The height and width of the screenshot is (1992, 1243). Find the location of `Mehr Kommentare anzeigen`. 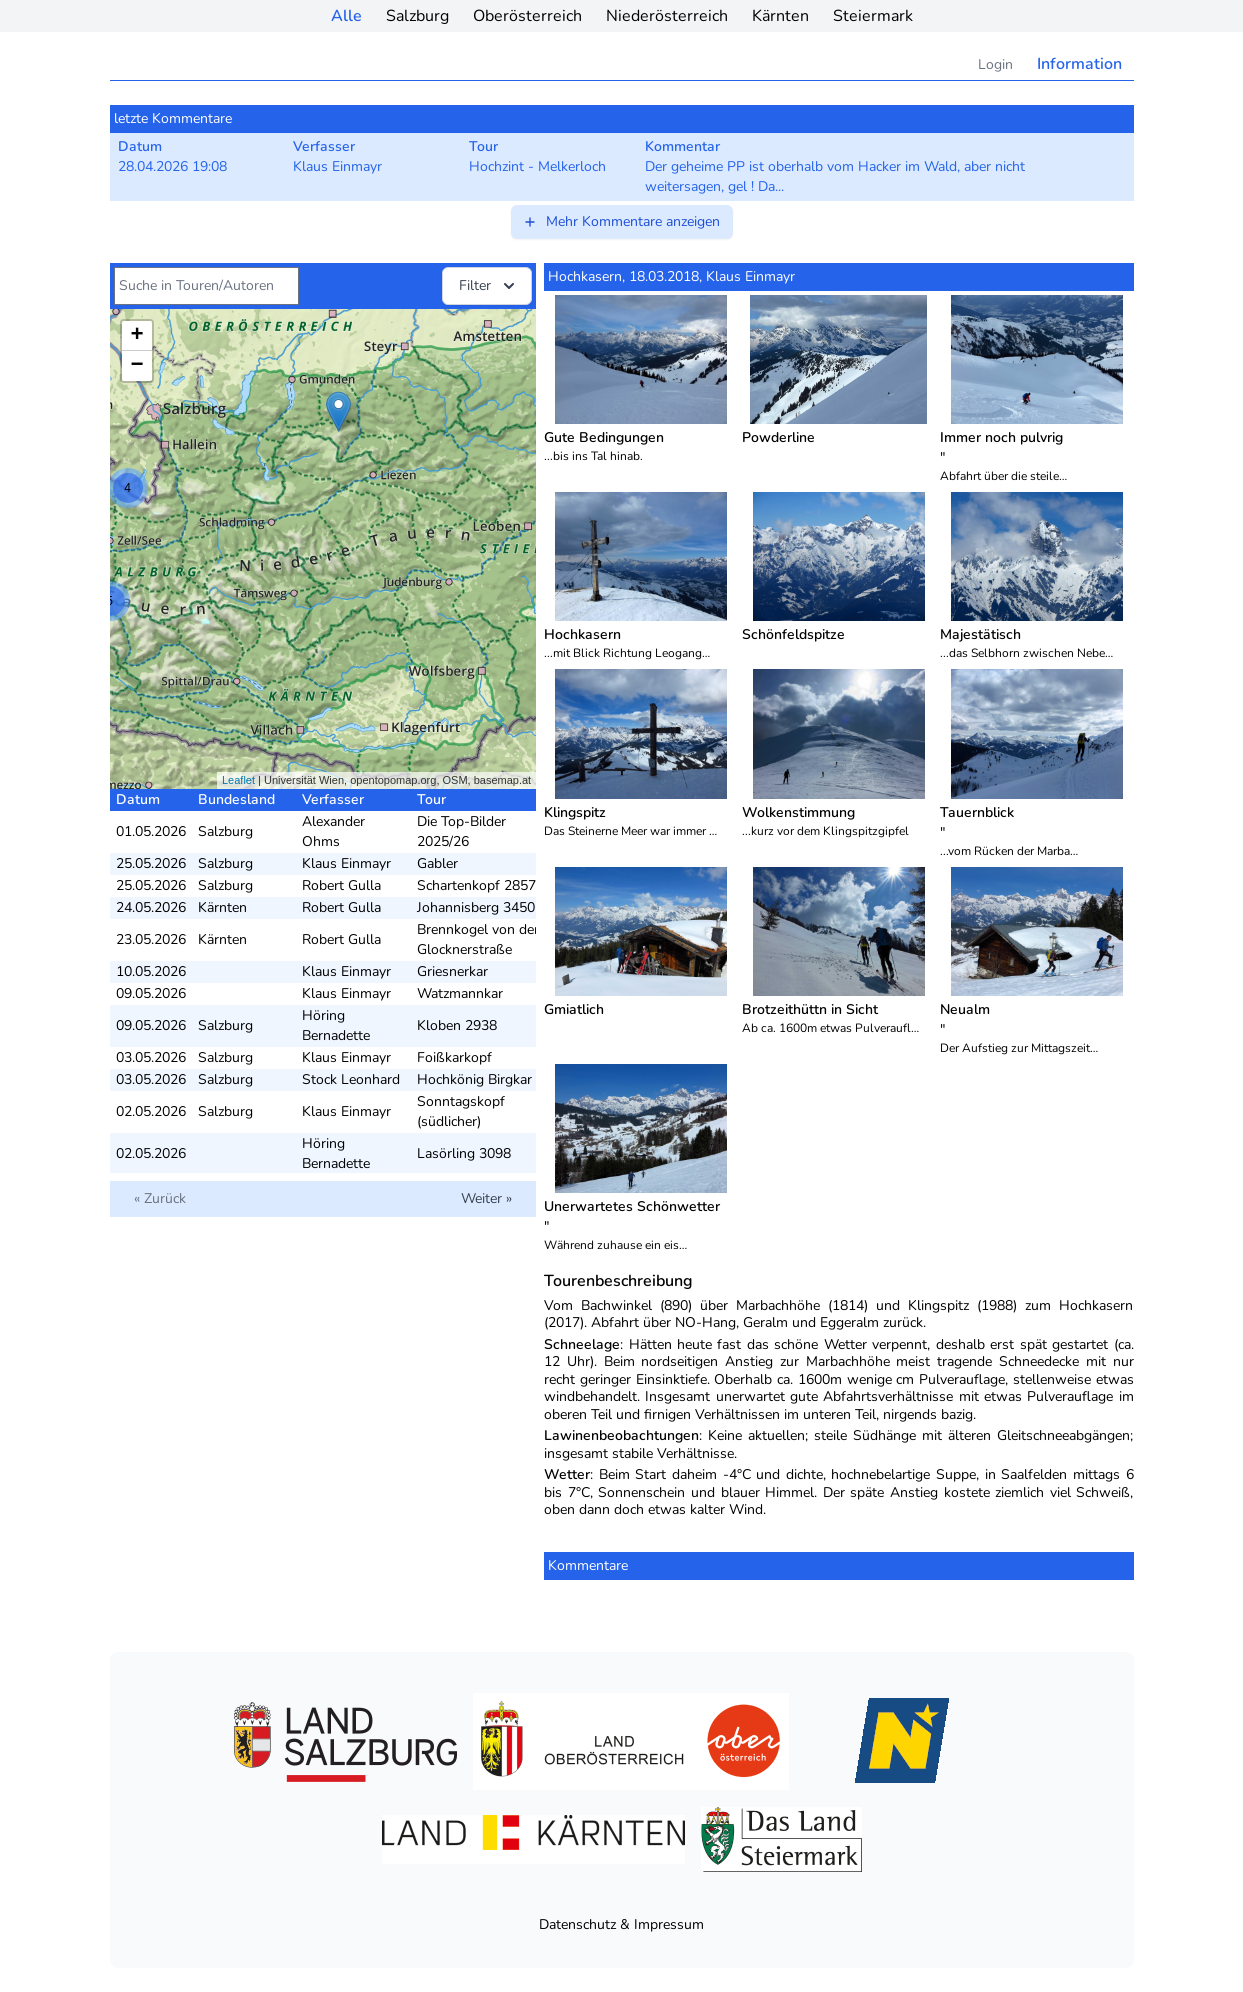

Mehr Kommentare anzeigen is located at coordinates (621, 221).